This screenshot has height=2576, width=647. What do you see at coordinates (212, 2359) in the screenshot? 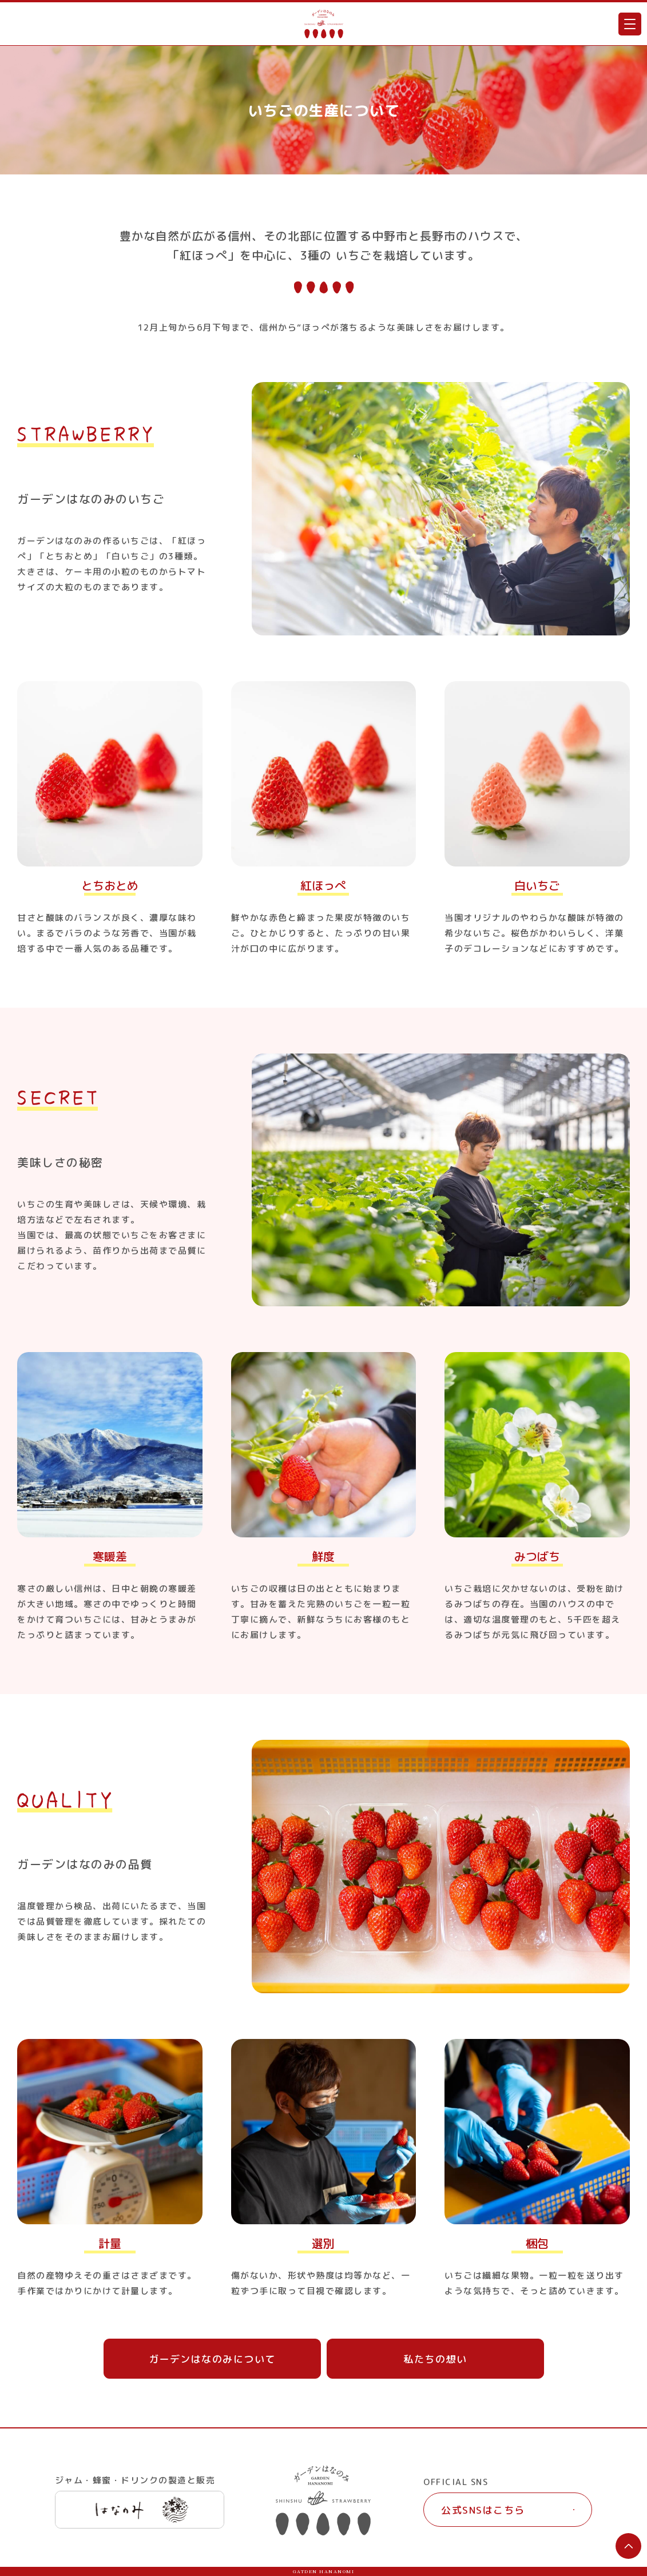
I see `ガーデンはなのみについて` at bounding box center [212, 2359].